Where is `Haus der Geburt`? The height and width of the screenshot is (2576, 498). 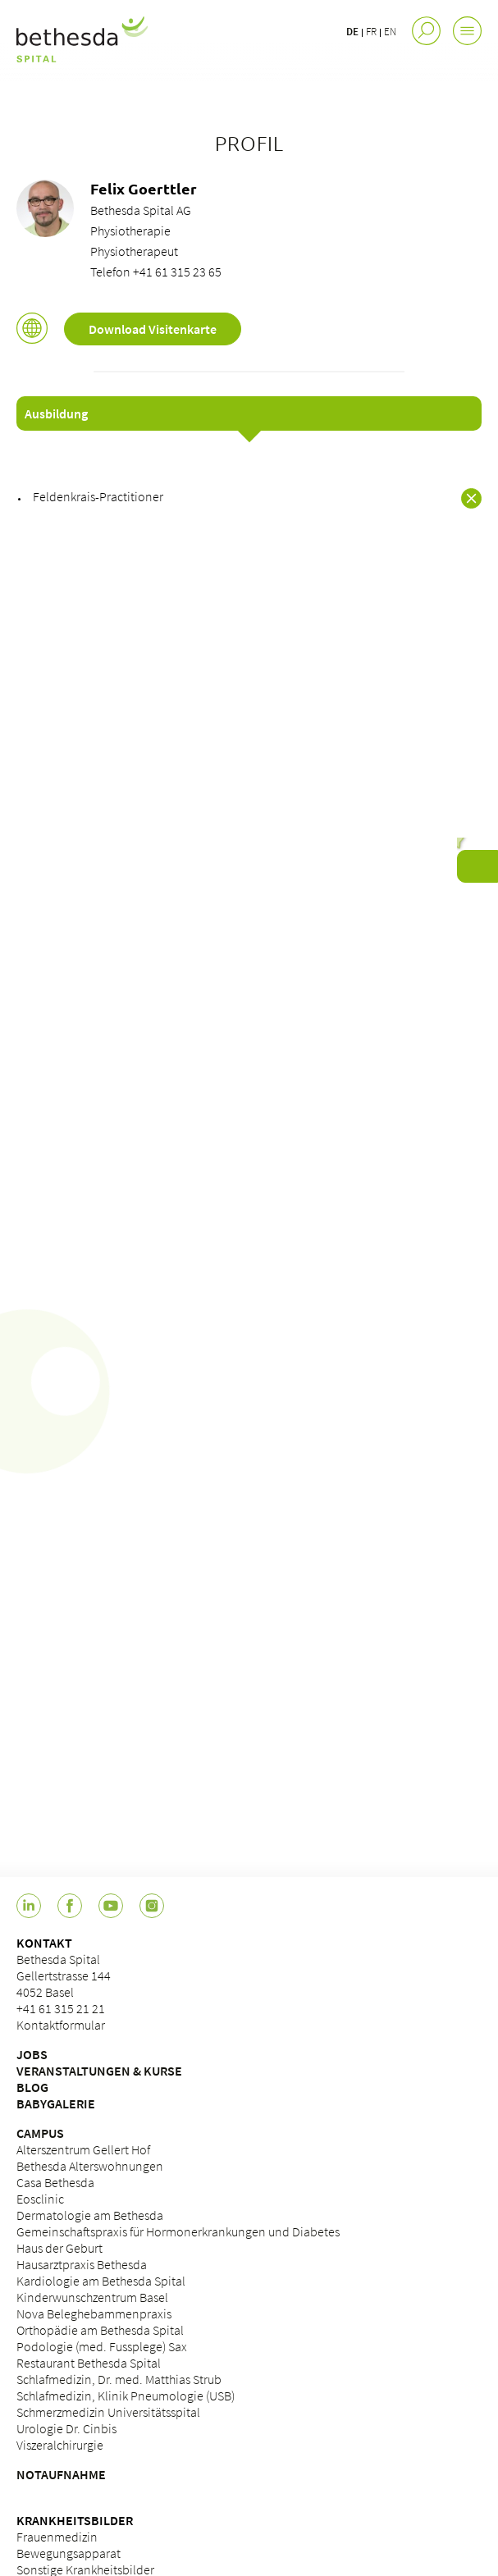 Haus der Geburt is located at coordinates (59, 2248).